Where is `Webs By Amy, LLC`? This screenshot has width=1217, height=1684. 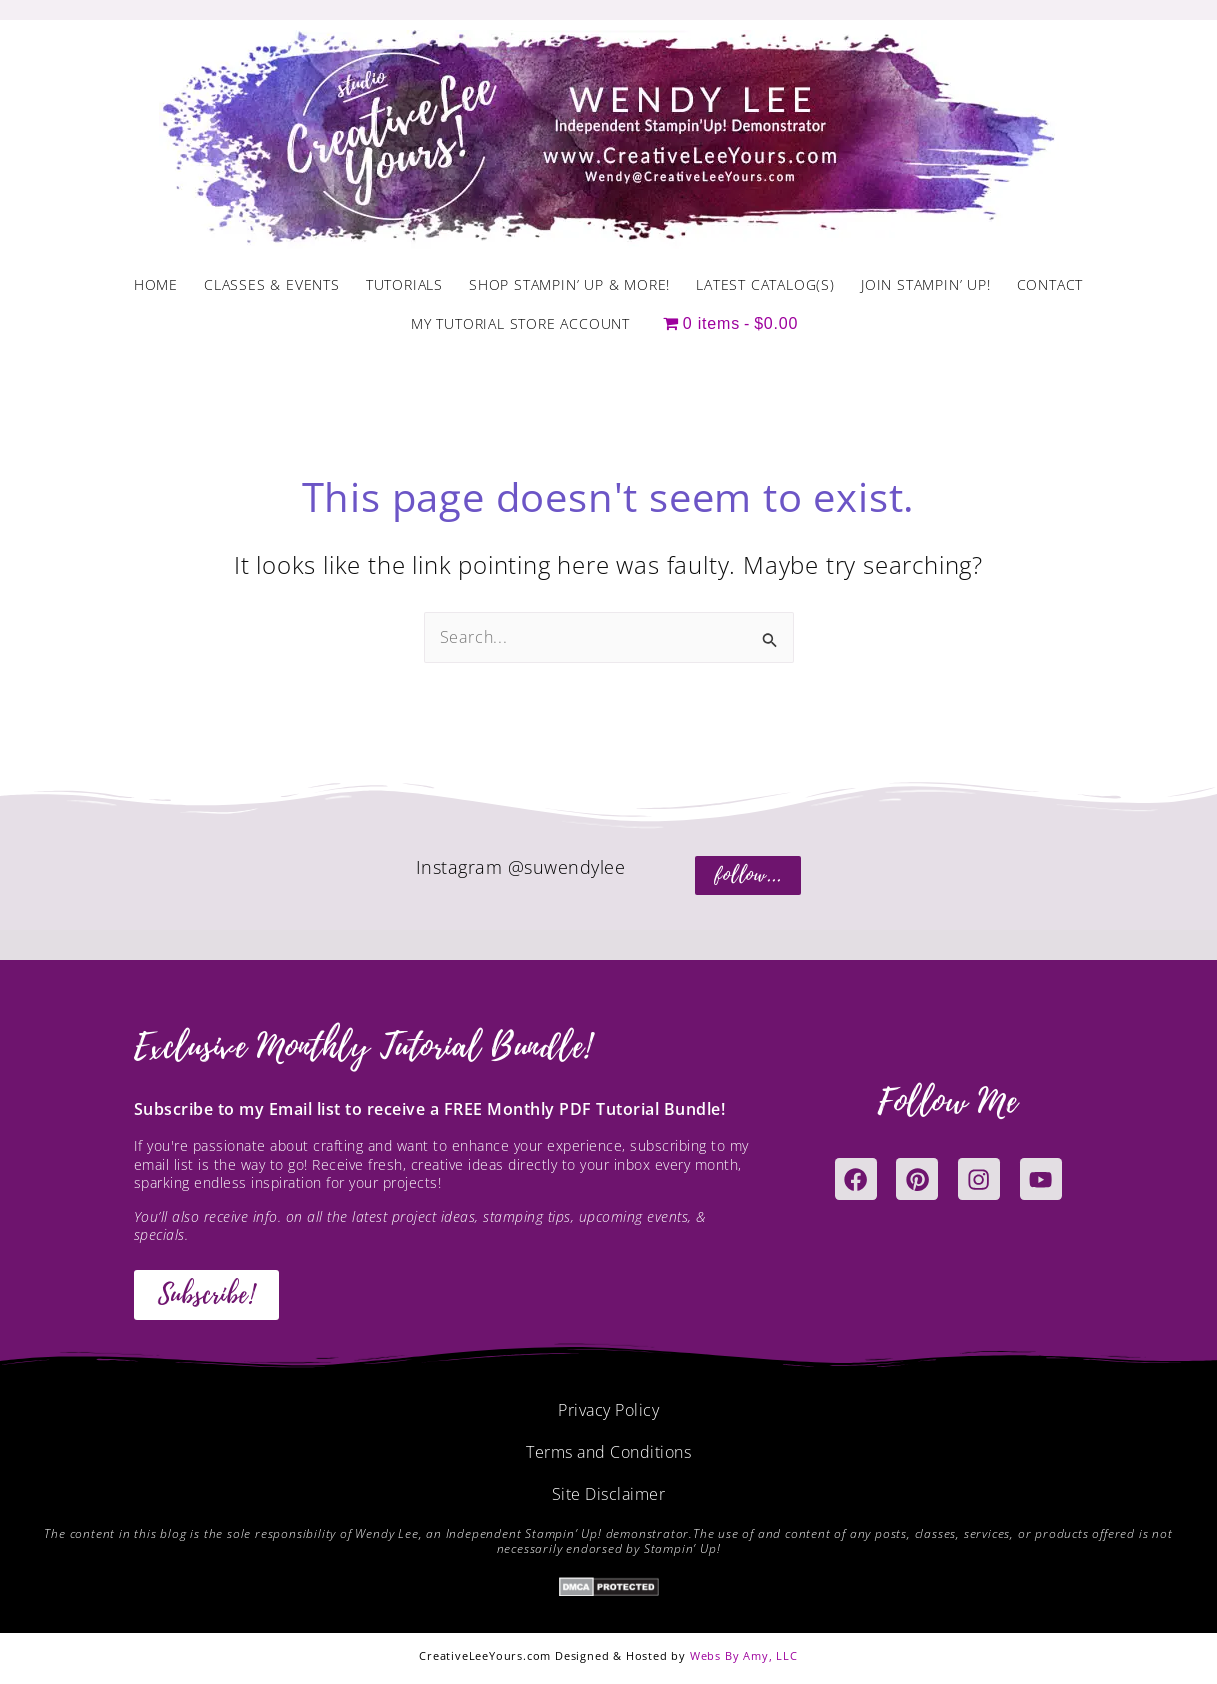 Webs By Amy, LLC is located at coordinates (744, 1655).